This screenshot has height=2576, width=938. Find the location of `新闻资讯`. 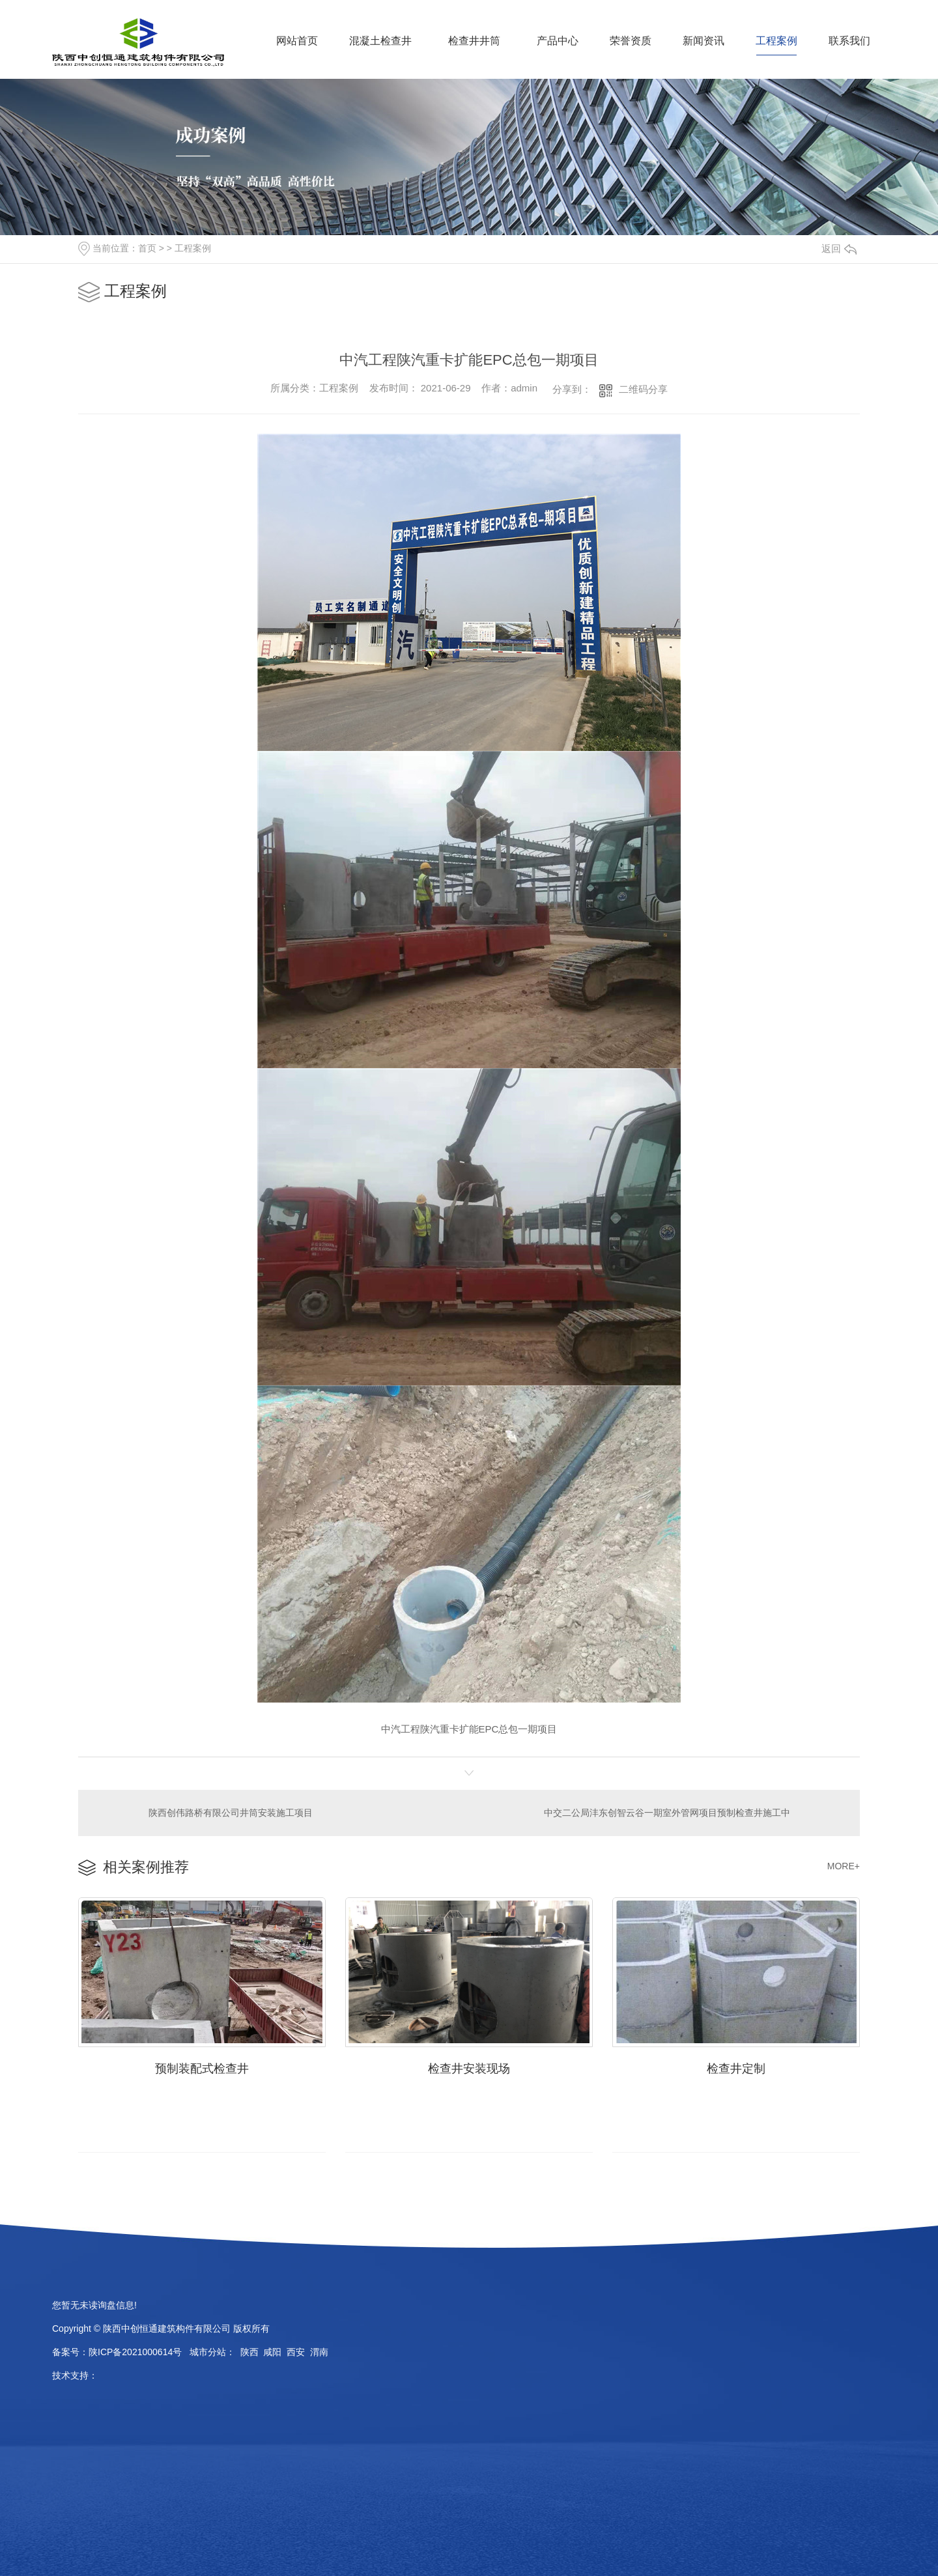

新闻资讯 is located at coordinates (703, 40).